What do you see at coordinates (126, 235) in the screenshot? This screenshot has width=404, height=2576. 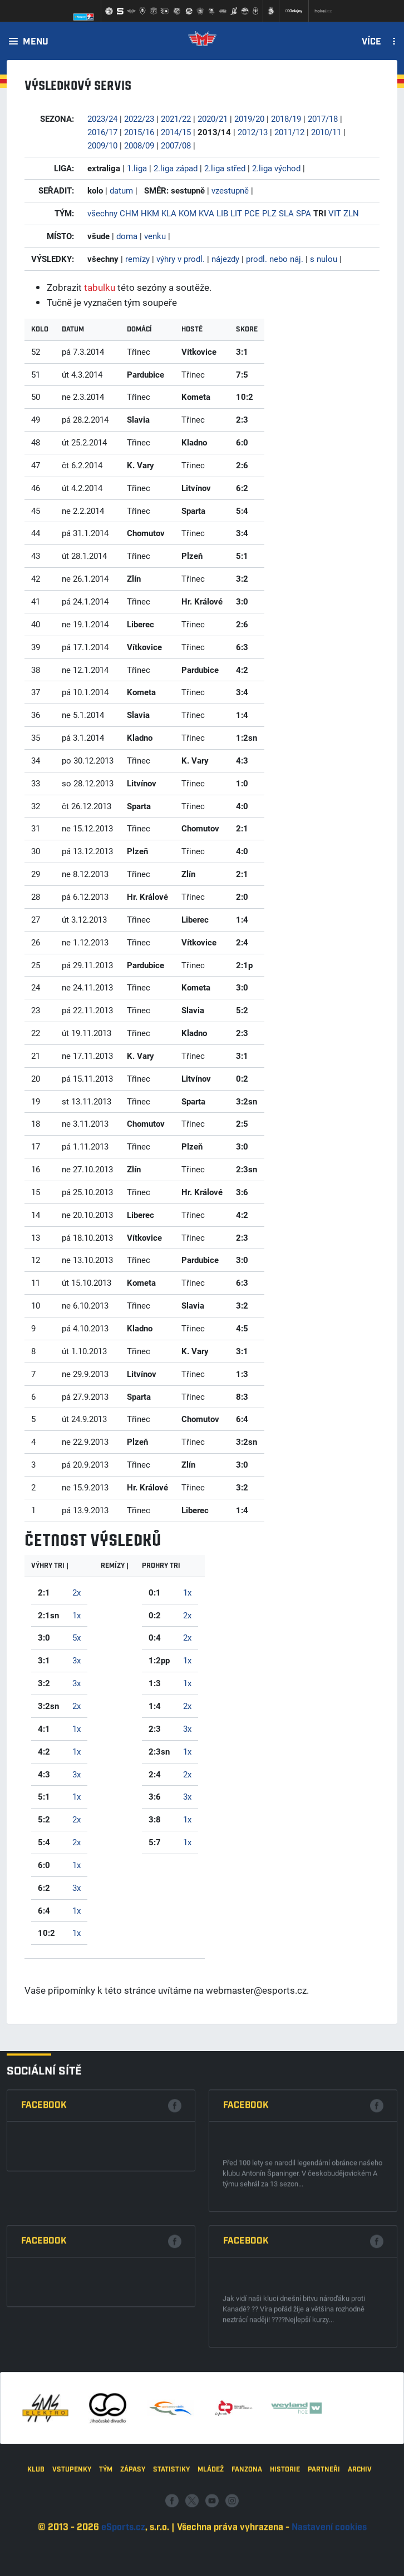 I see `doma` at bounding box center [126, 235].